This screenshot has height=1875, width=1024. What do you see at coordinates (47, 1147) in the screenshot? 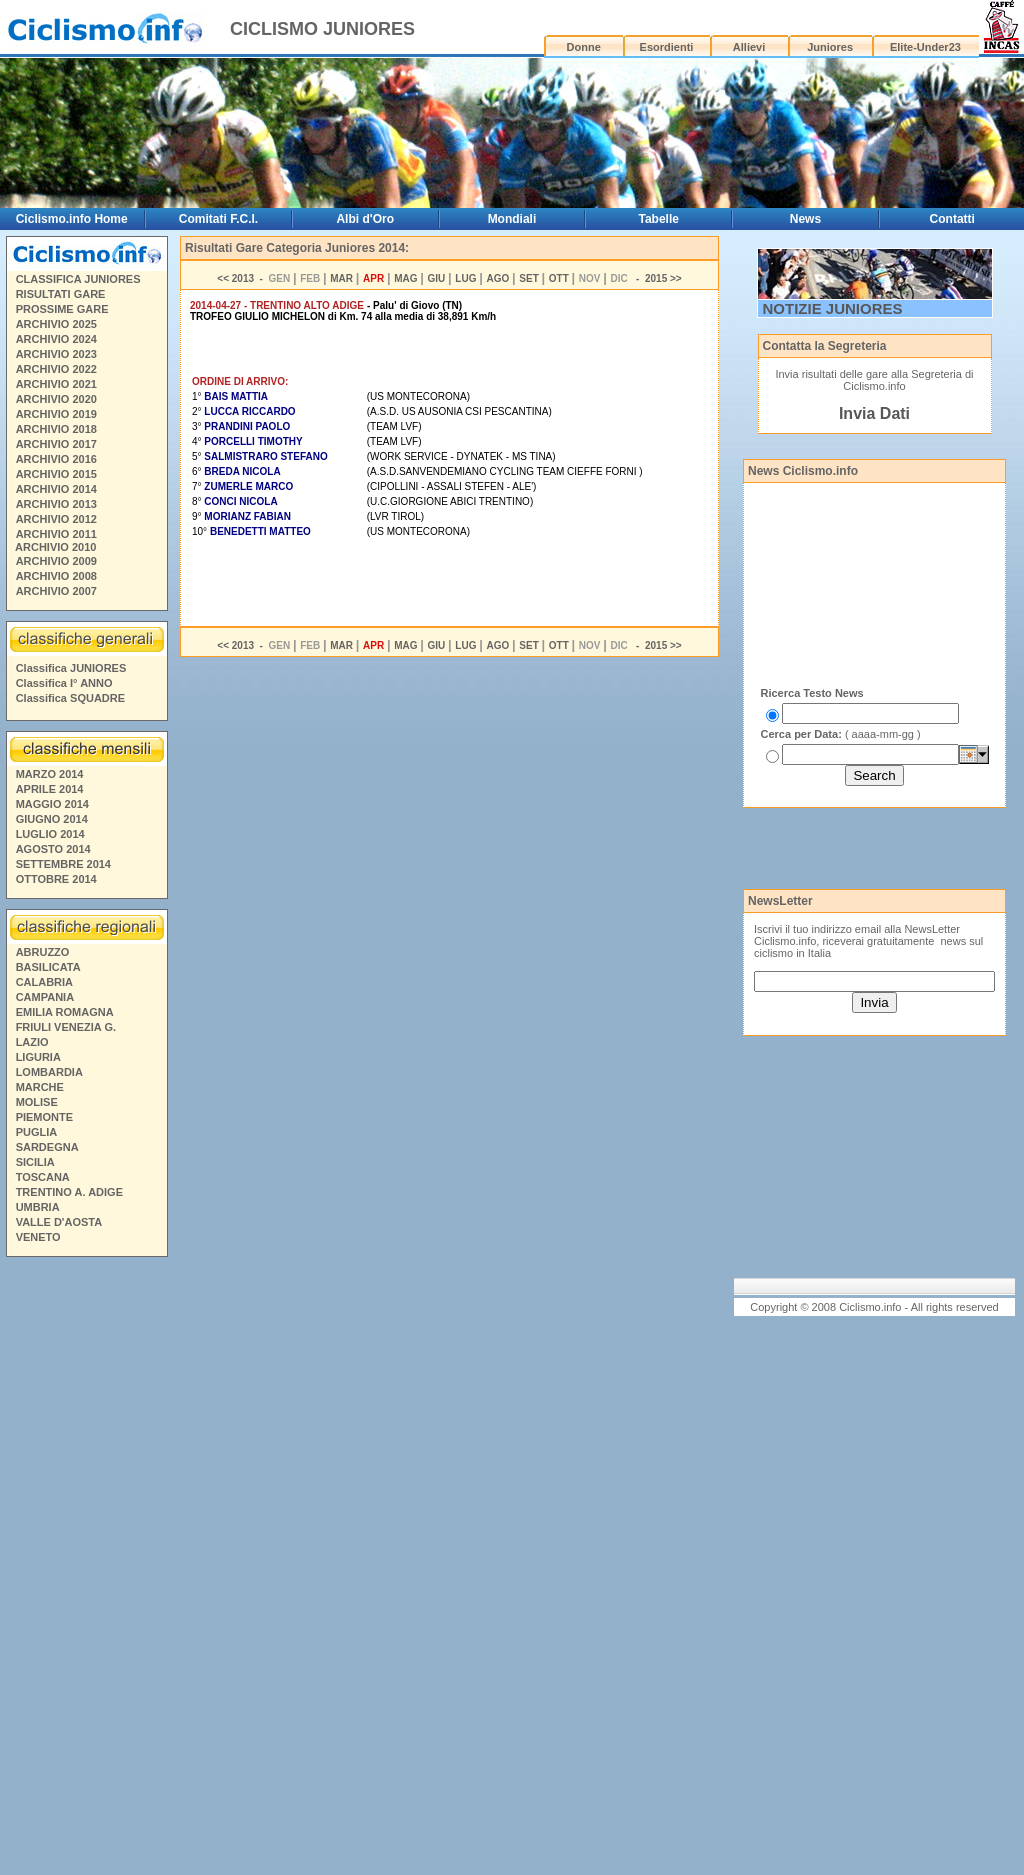
I see `SARDEGNA` at bounding box center [47, 1147].